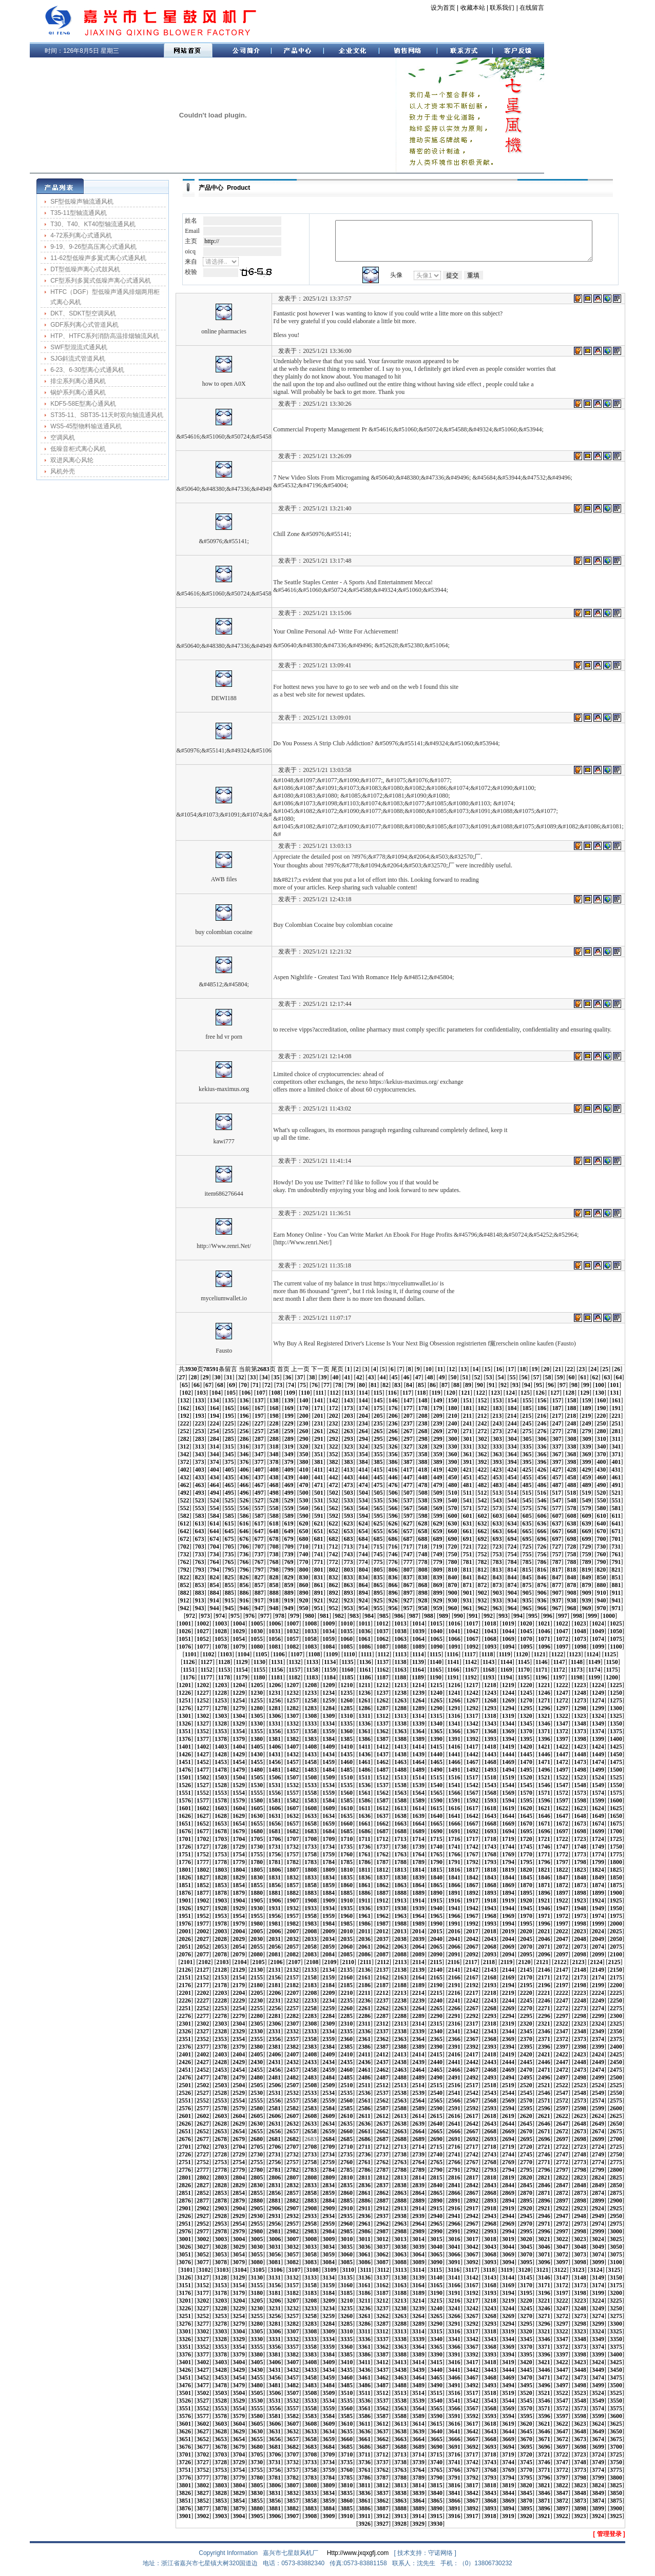 The height and width of the screenshot is (2576, 655). I want to click on 706, so click(244, 1546).